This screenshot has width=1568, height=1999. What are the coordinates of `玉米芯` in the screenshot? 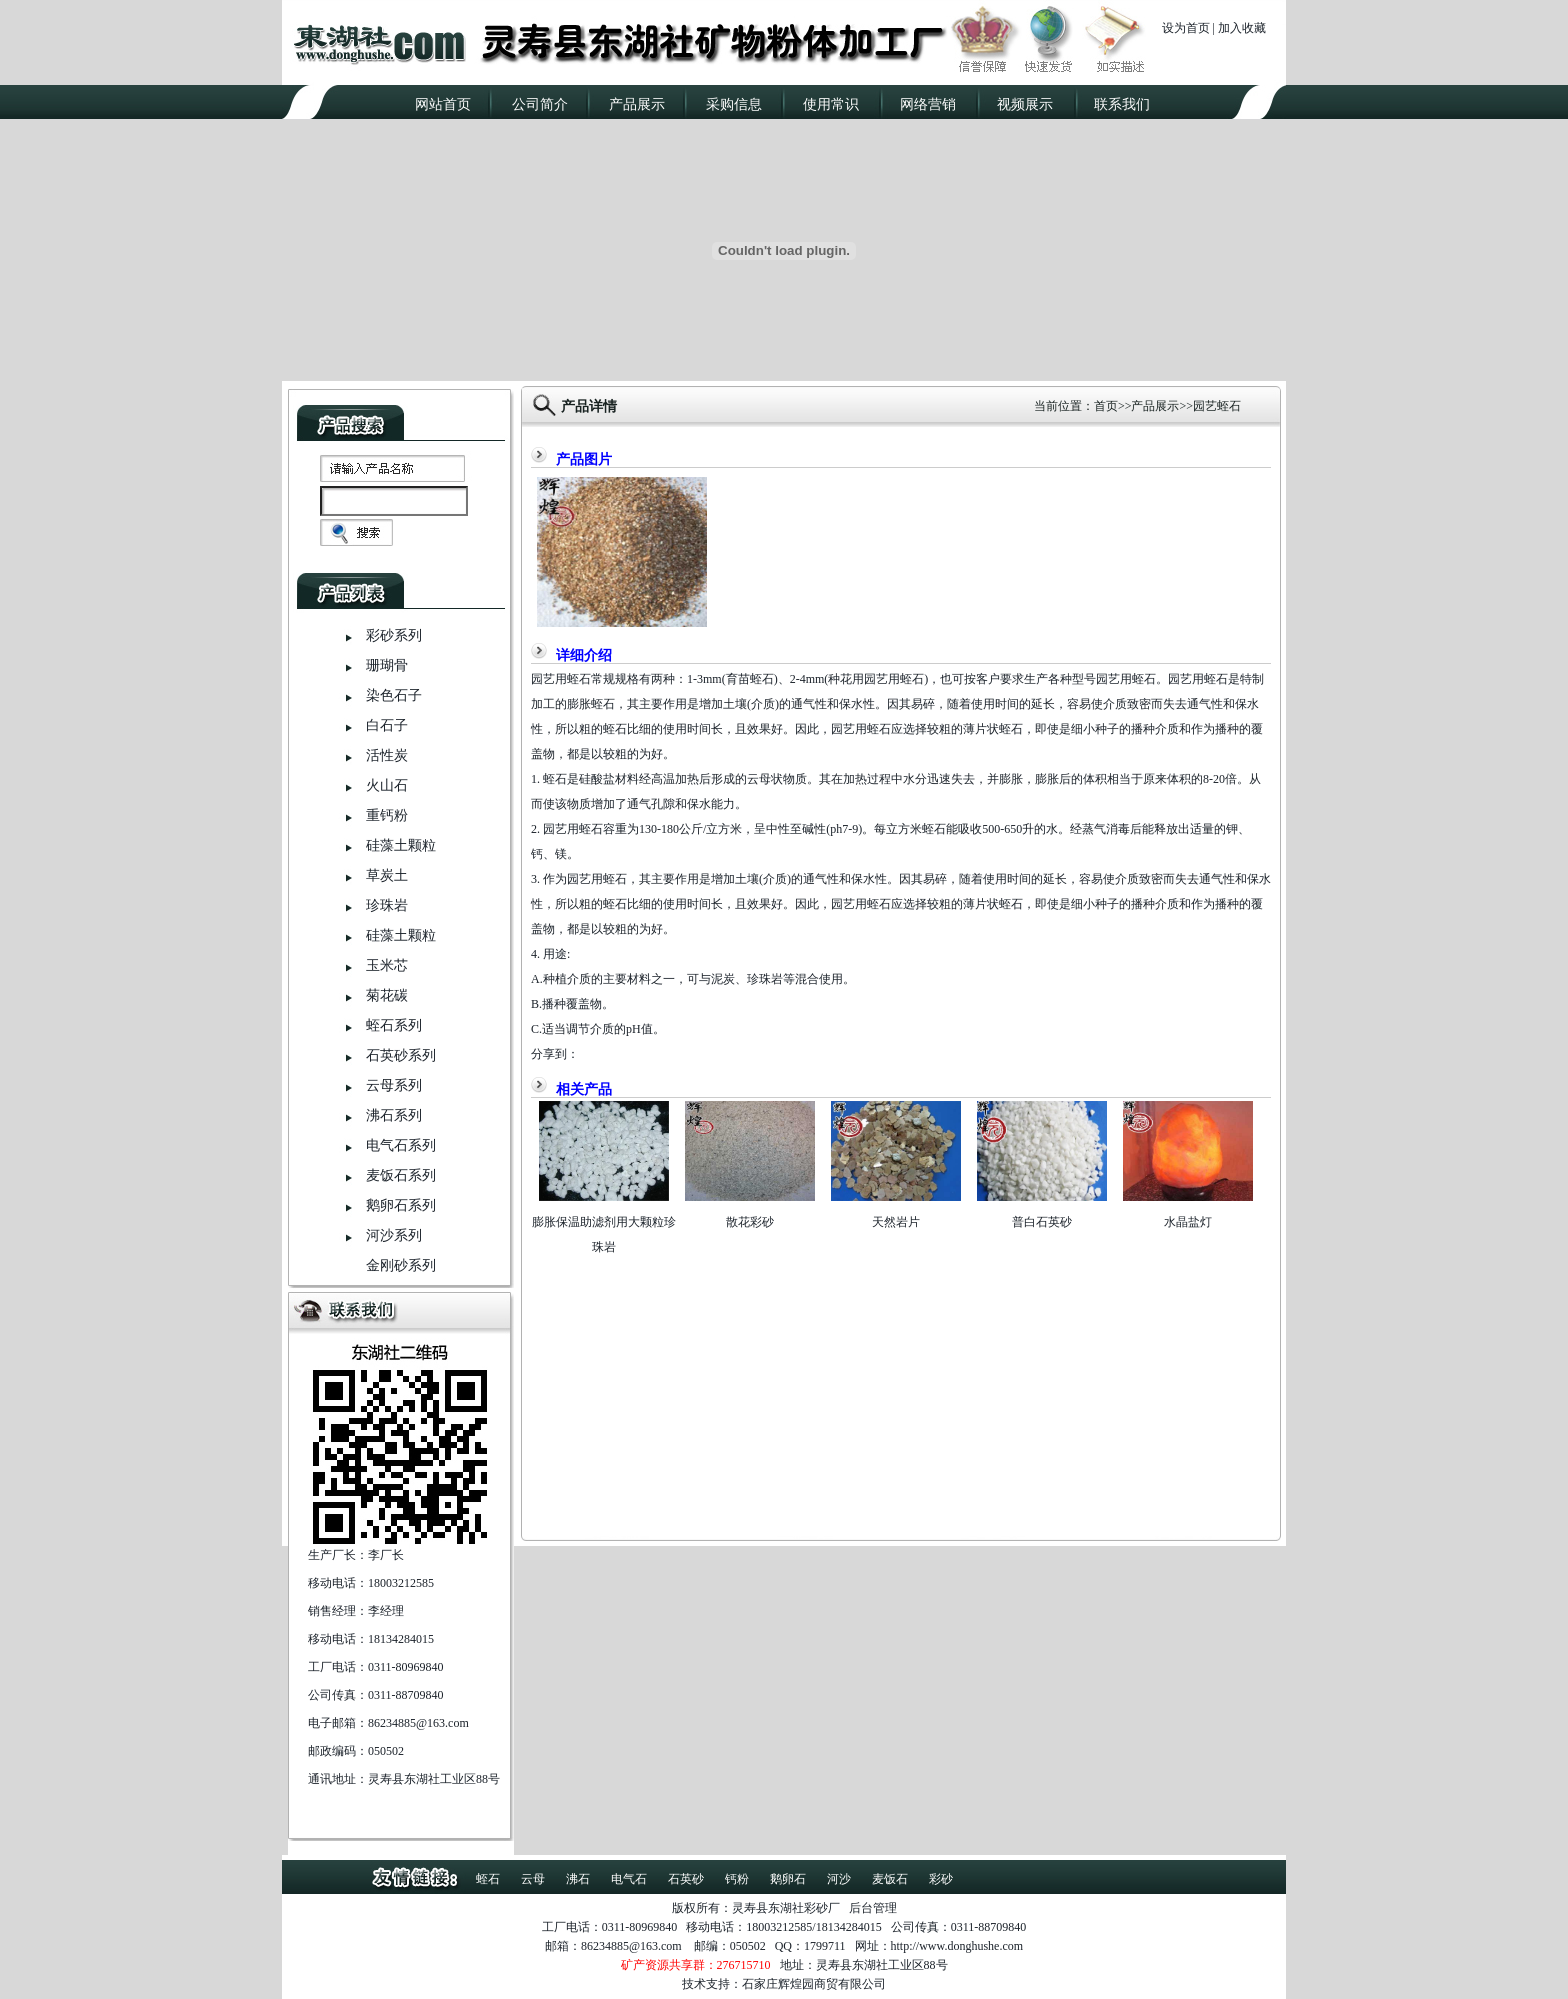 It's located at (387, 965).